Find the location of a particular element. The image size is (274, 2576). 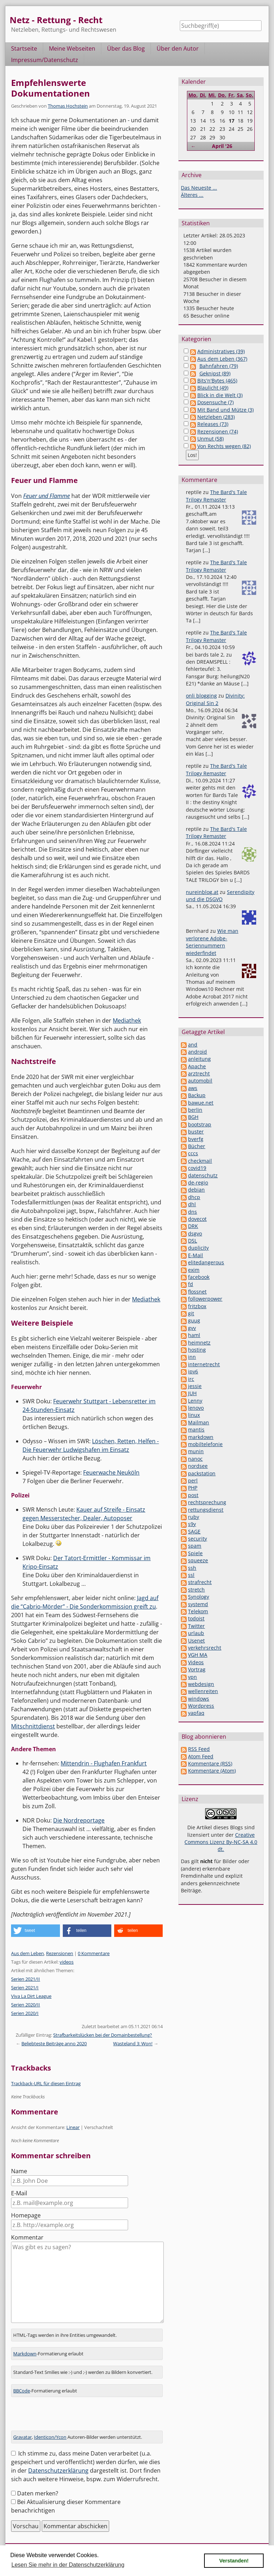

Startseite is located at coordinates (24, 48).